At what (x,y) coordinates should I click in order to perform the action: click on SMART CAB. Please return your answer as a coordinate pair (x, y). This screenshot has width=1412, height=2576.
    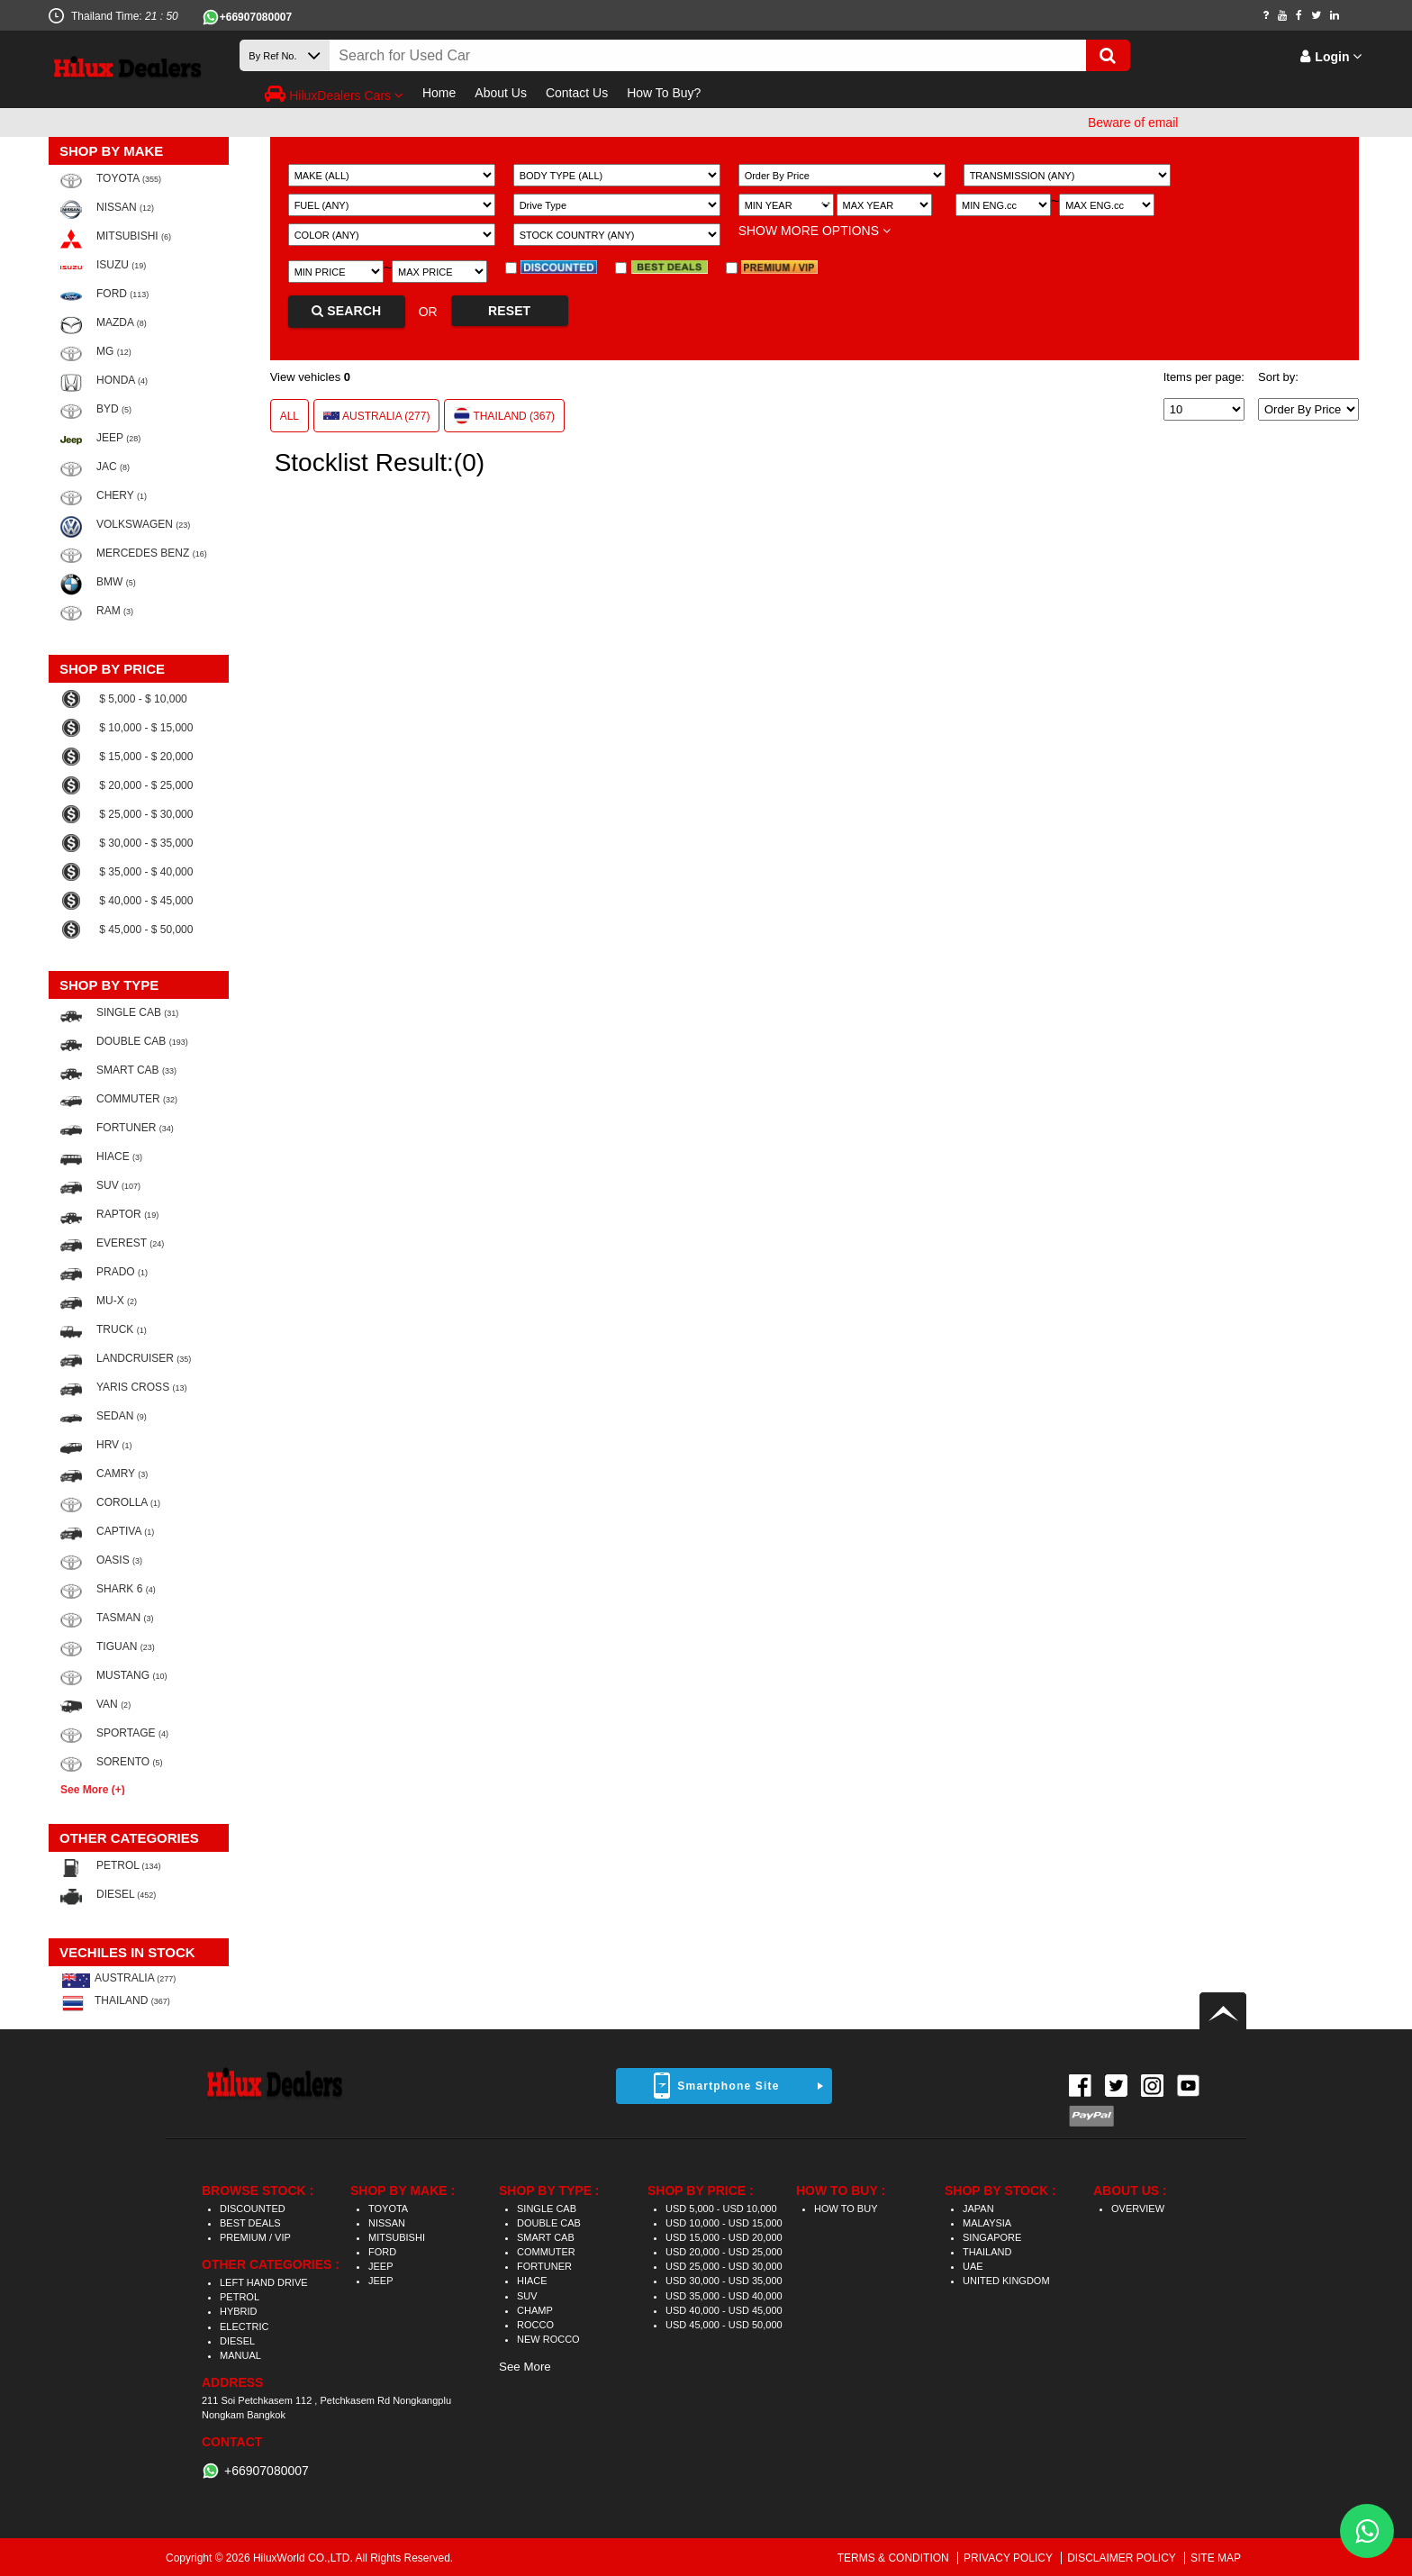
    Looking at the image, I should click on (546, 2237).